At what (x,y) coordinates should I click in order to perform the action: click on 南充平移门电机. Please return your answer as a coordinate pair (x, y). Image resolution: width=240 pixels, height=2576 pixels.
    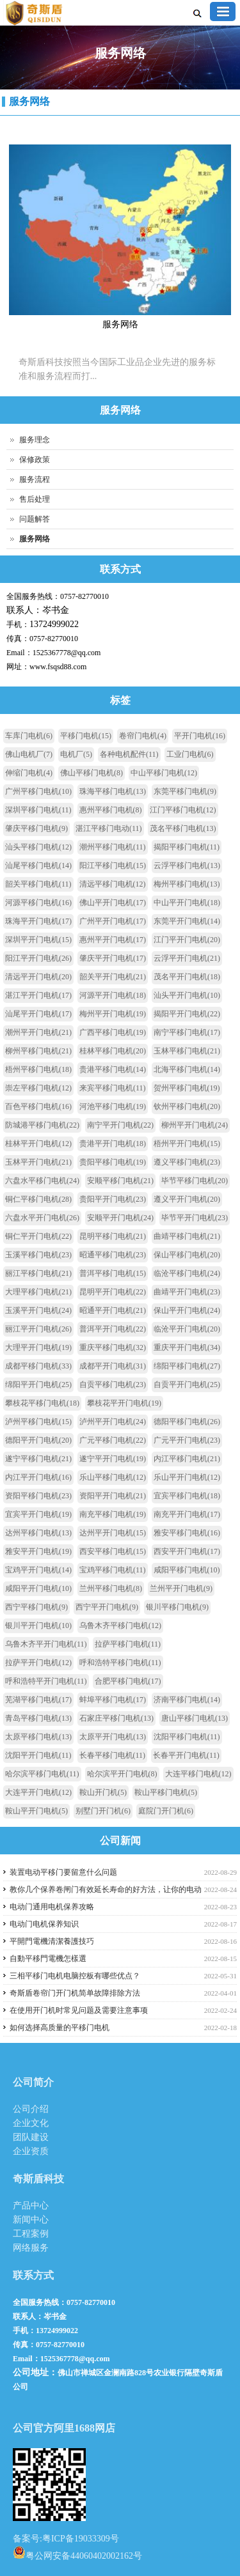
    Looking at the image, I should click on (112, 1514).